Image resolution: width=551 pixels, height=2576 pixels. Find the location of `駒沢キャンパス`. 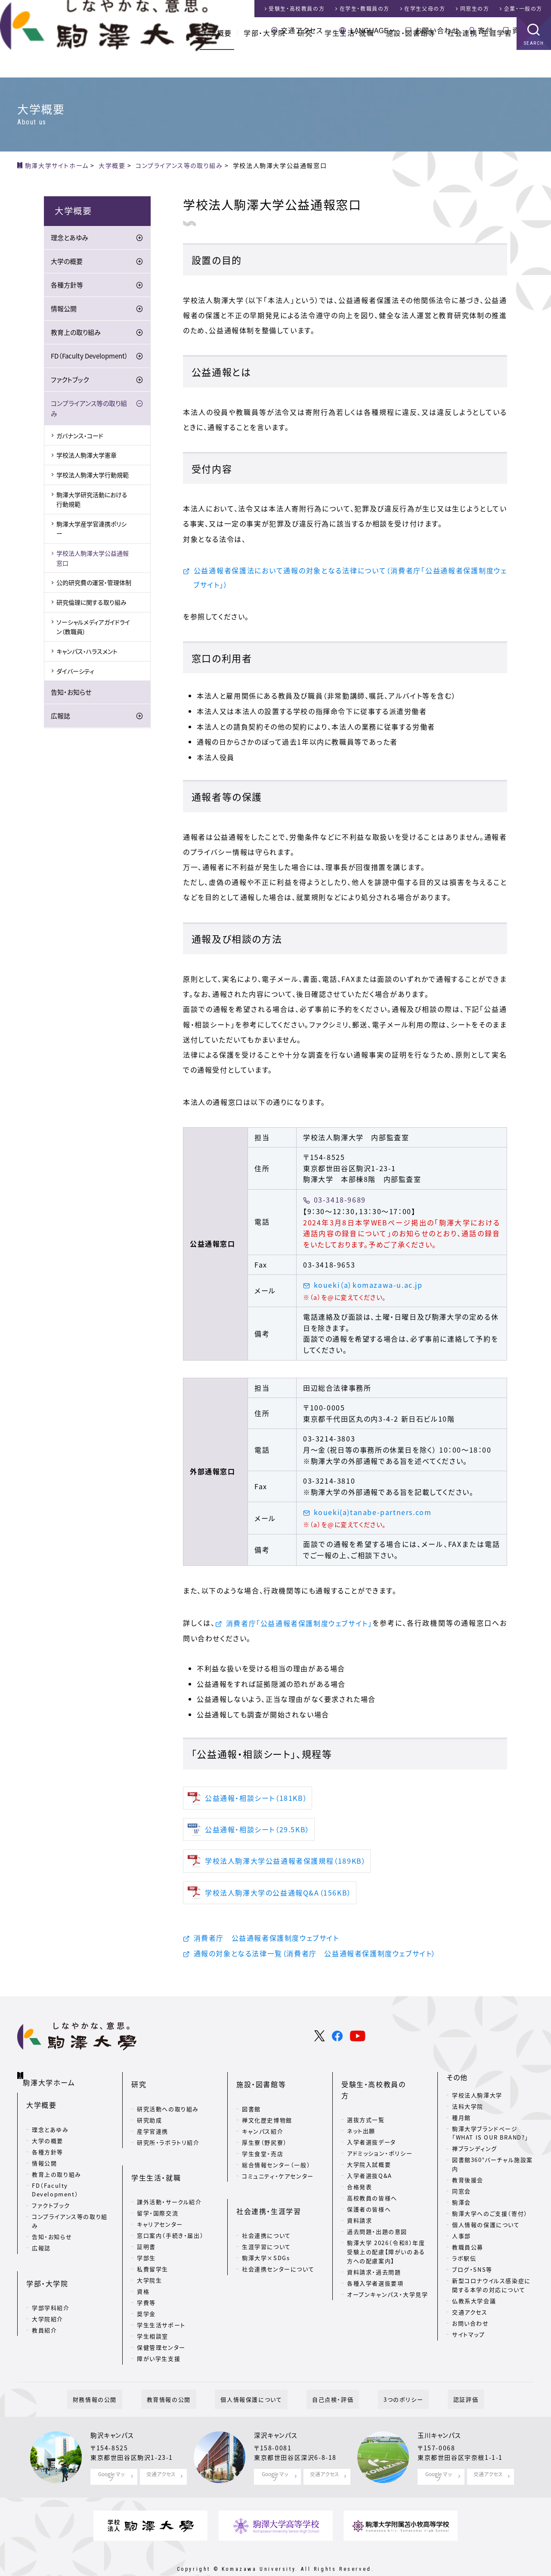

駒沢キャンパス is located at coordinates (114, 2417).